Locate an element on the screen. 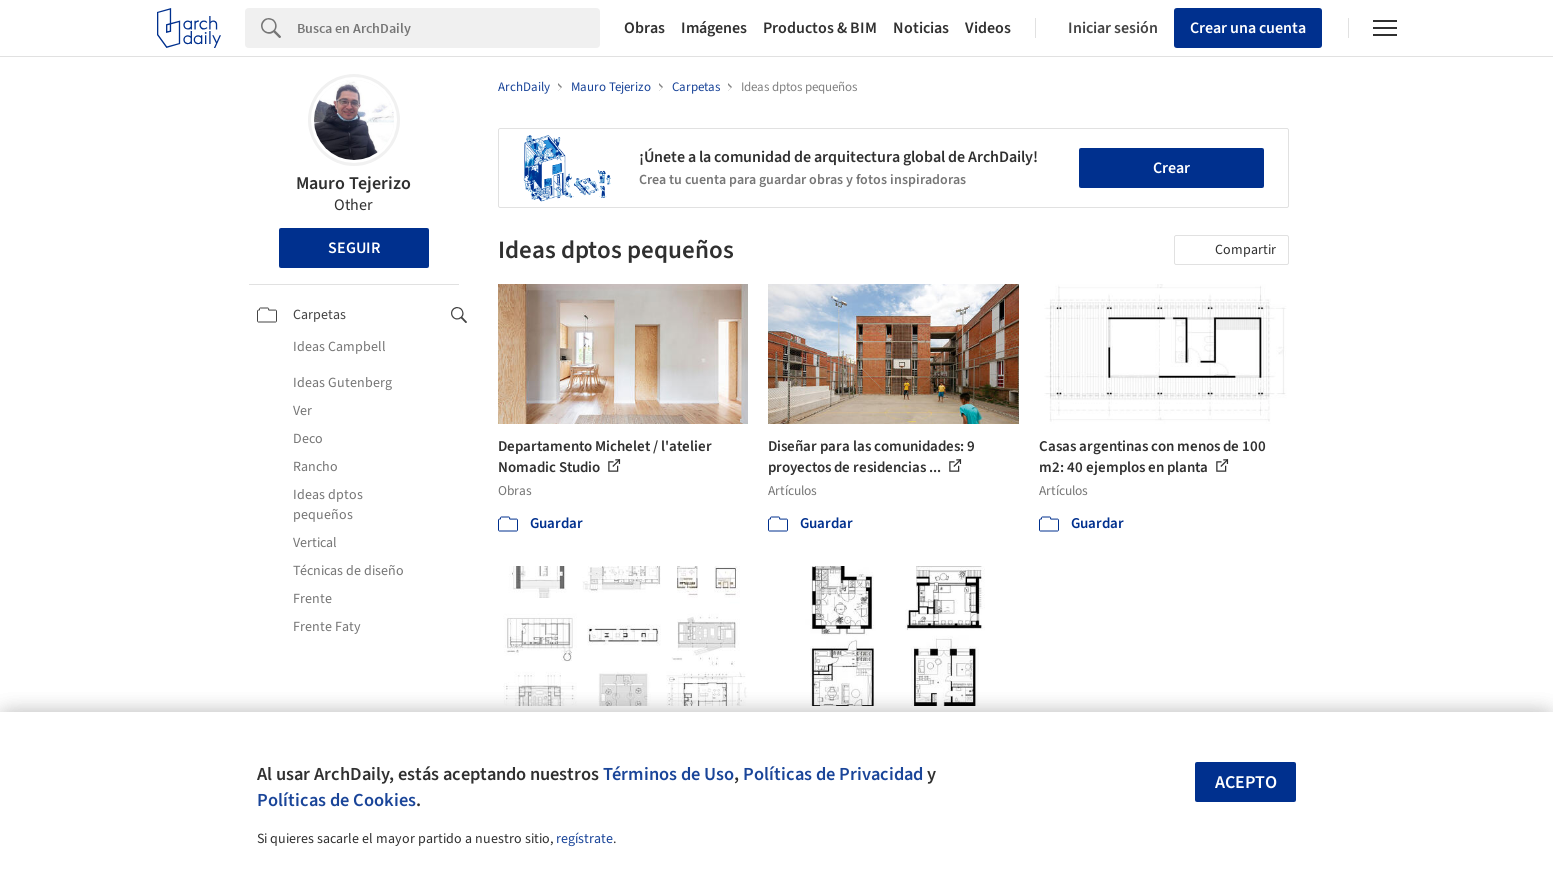  Seguir is located at coordinates (354, 248).